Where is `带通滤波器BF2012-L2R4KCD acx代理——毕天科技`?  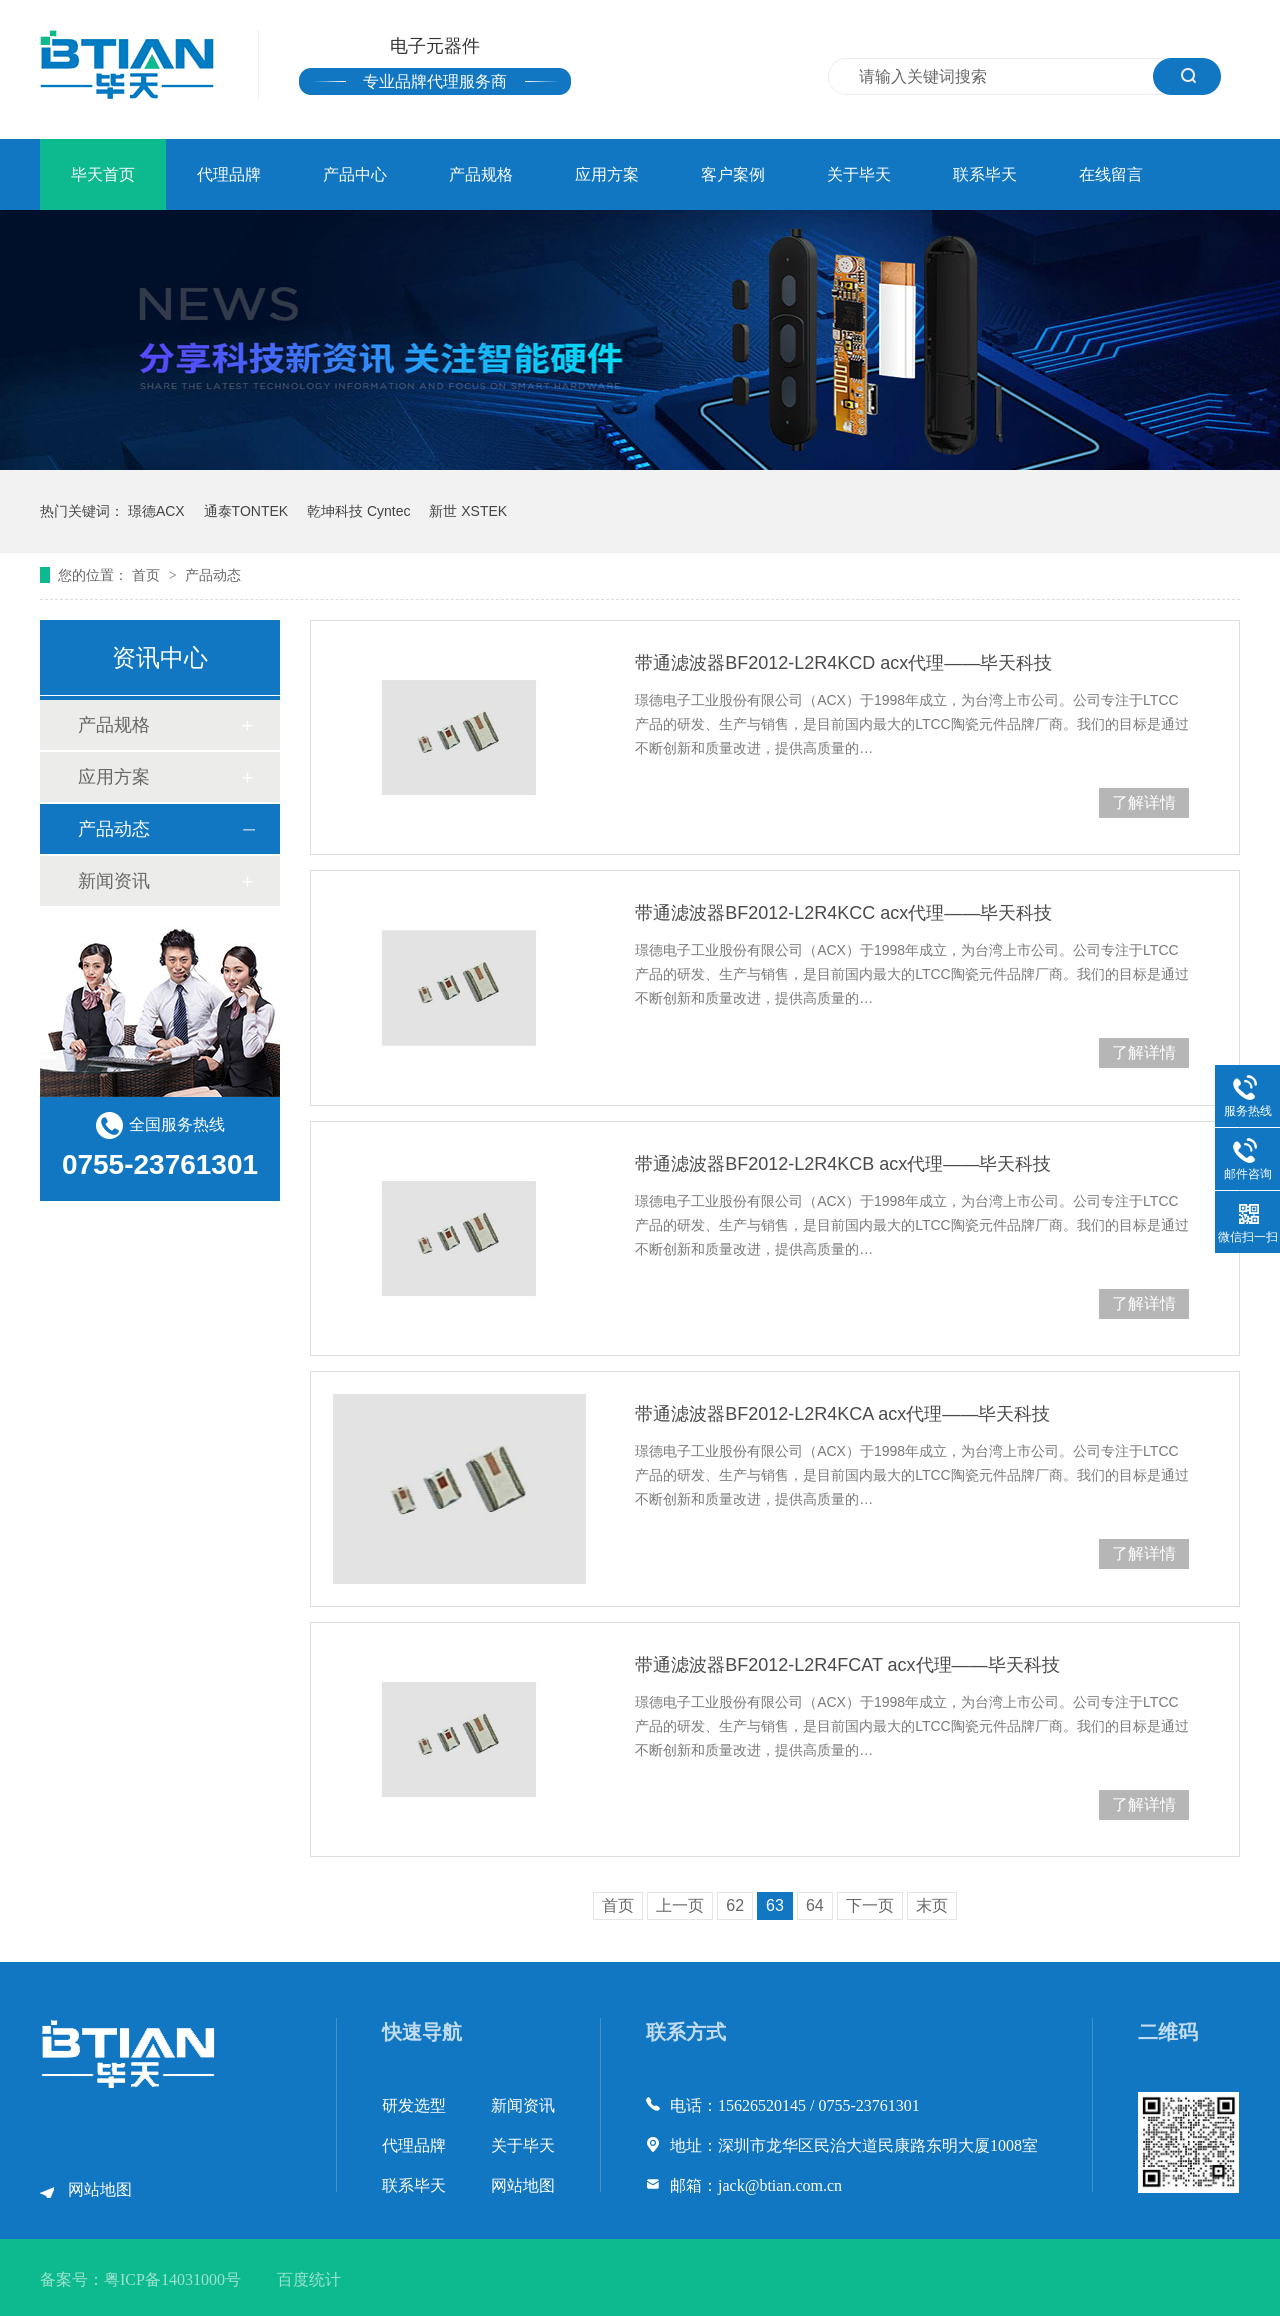 带通滤波器BF2012-L2R4KCD acx代理——毕天科技 is located at coordinates (843, 663).